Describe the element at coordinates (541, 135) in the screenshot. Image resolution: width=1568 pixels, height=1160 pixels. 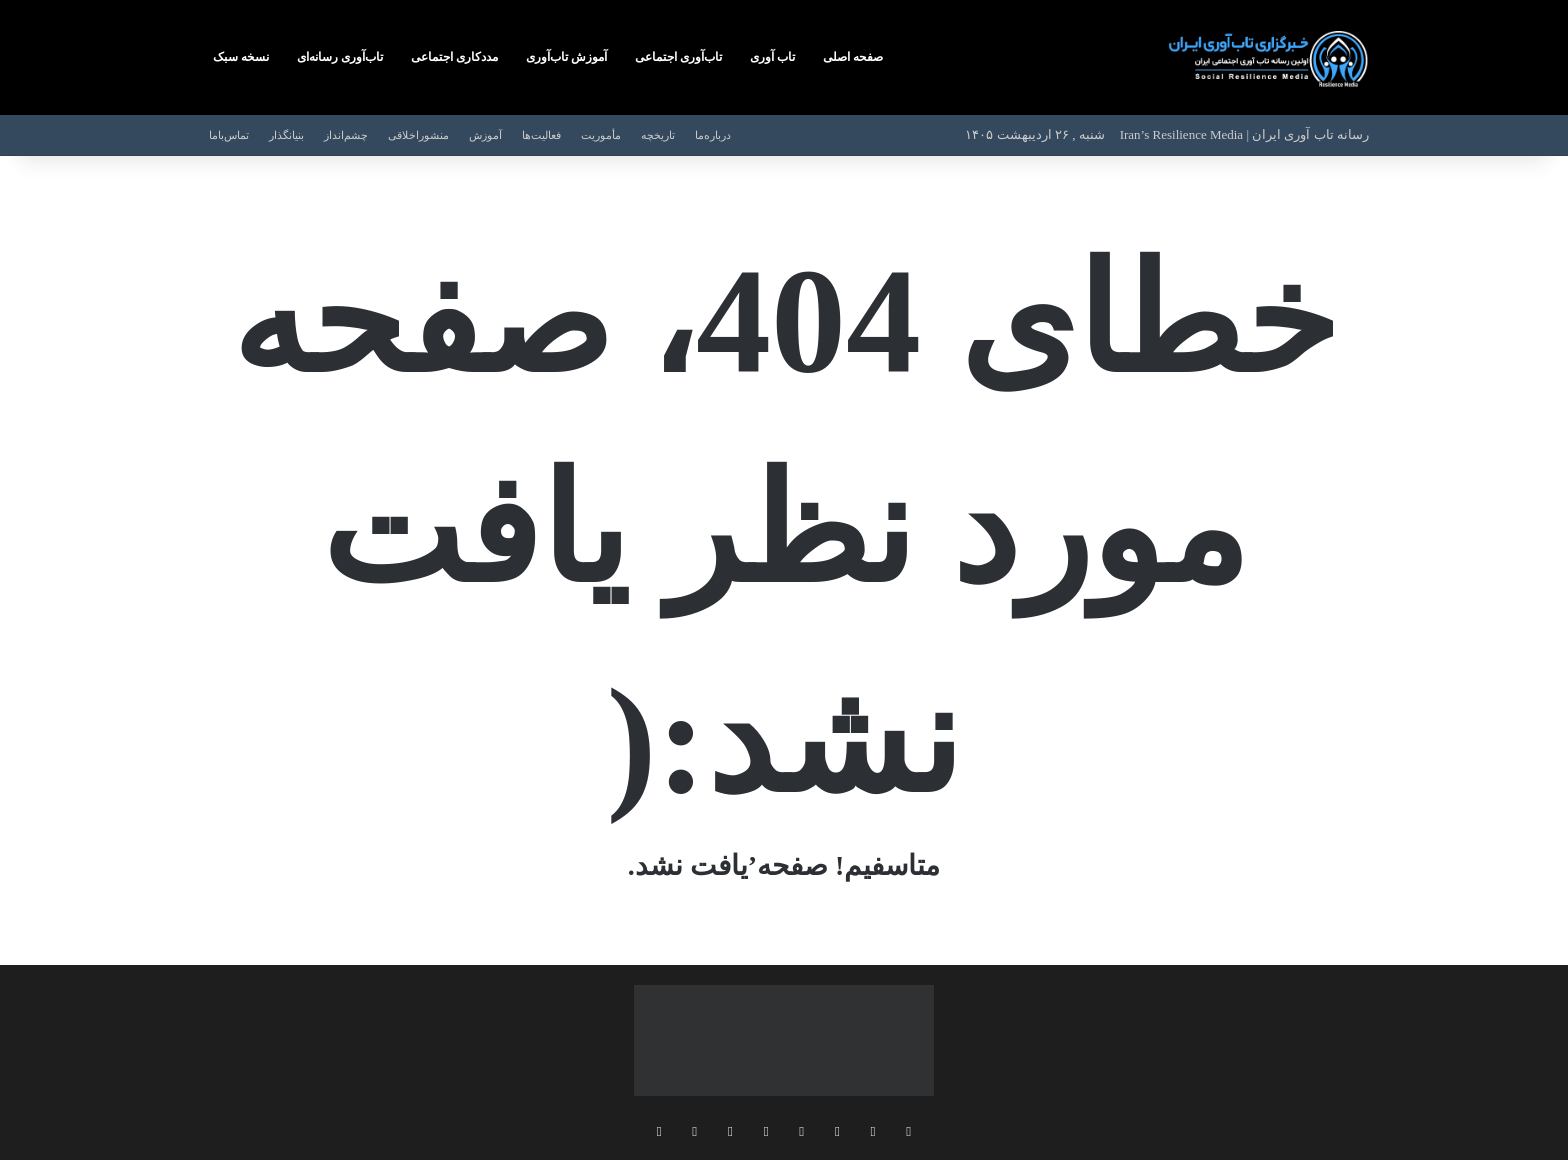
I see `فعالیت‌ها` at that location.